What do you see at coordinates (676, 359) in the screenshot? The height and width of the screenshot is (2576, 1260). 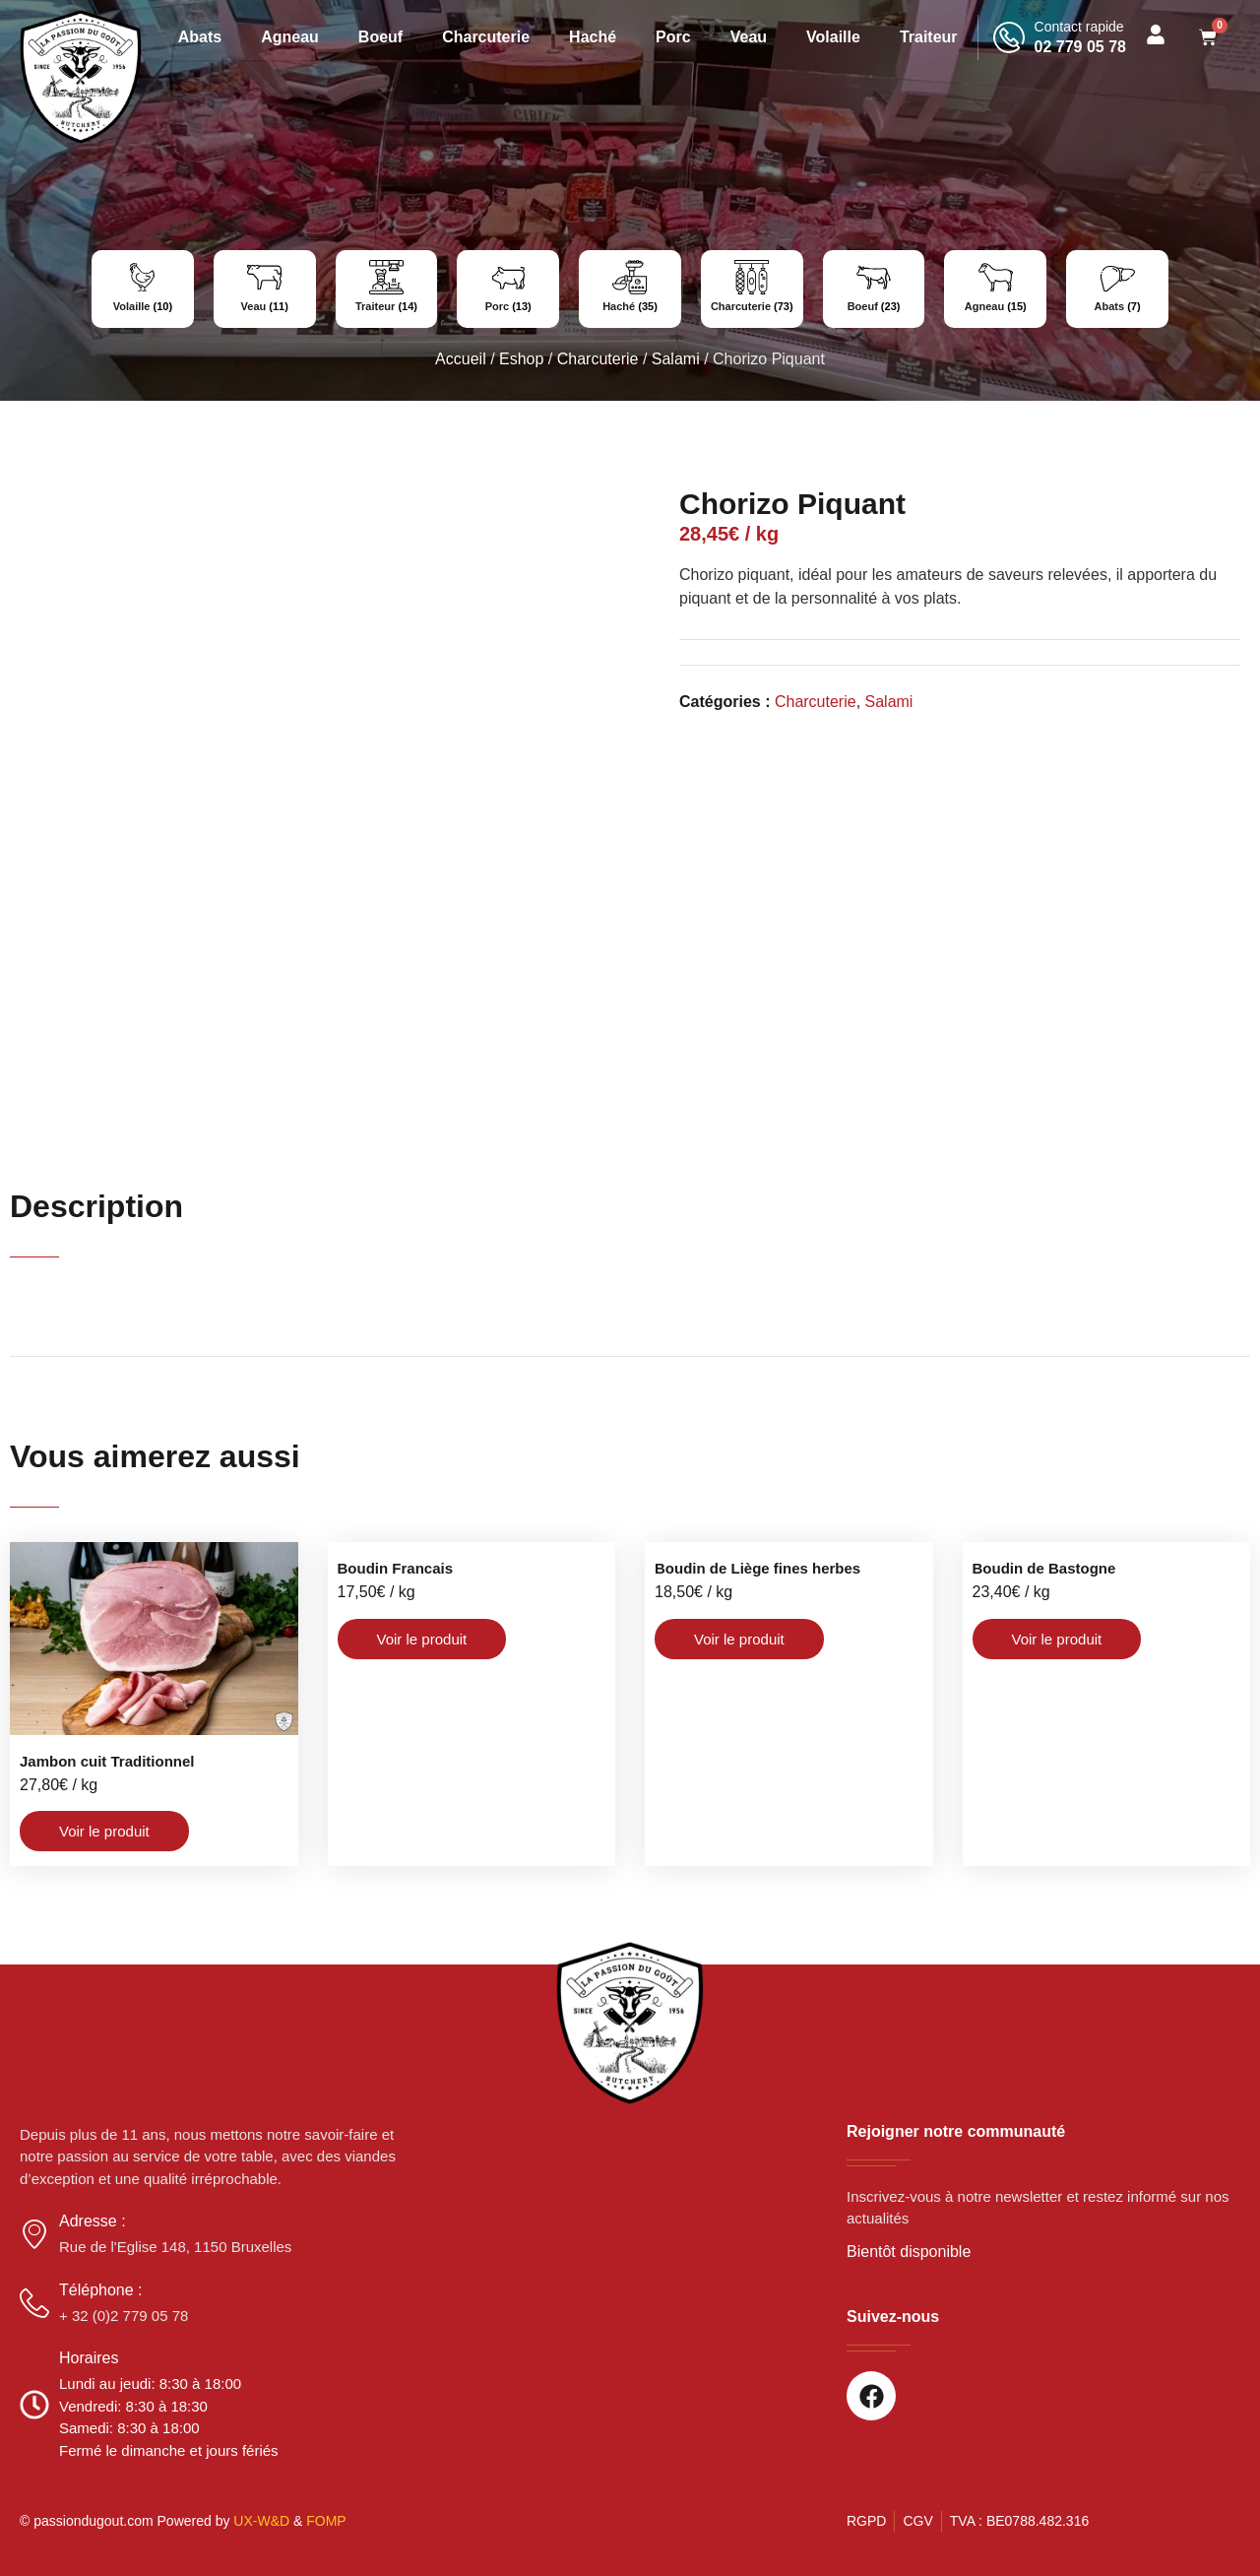 I see `Salami` at bounding box center [676, 359].